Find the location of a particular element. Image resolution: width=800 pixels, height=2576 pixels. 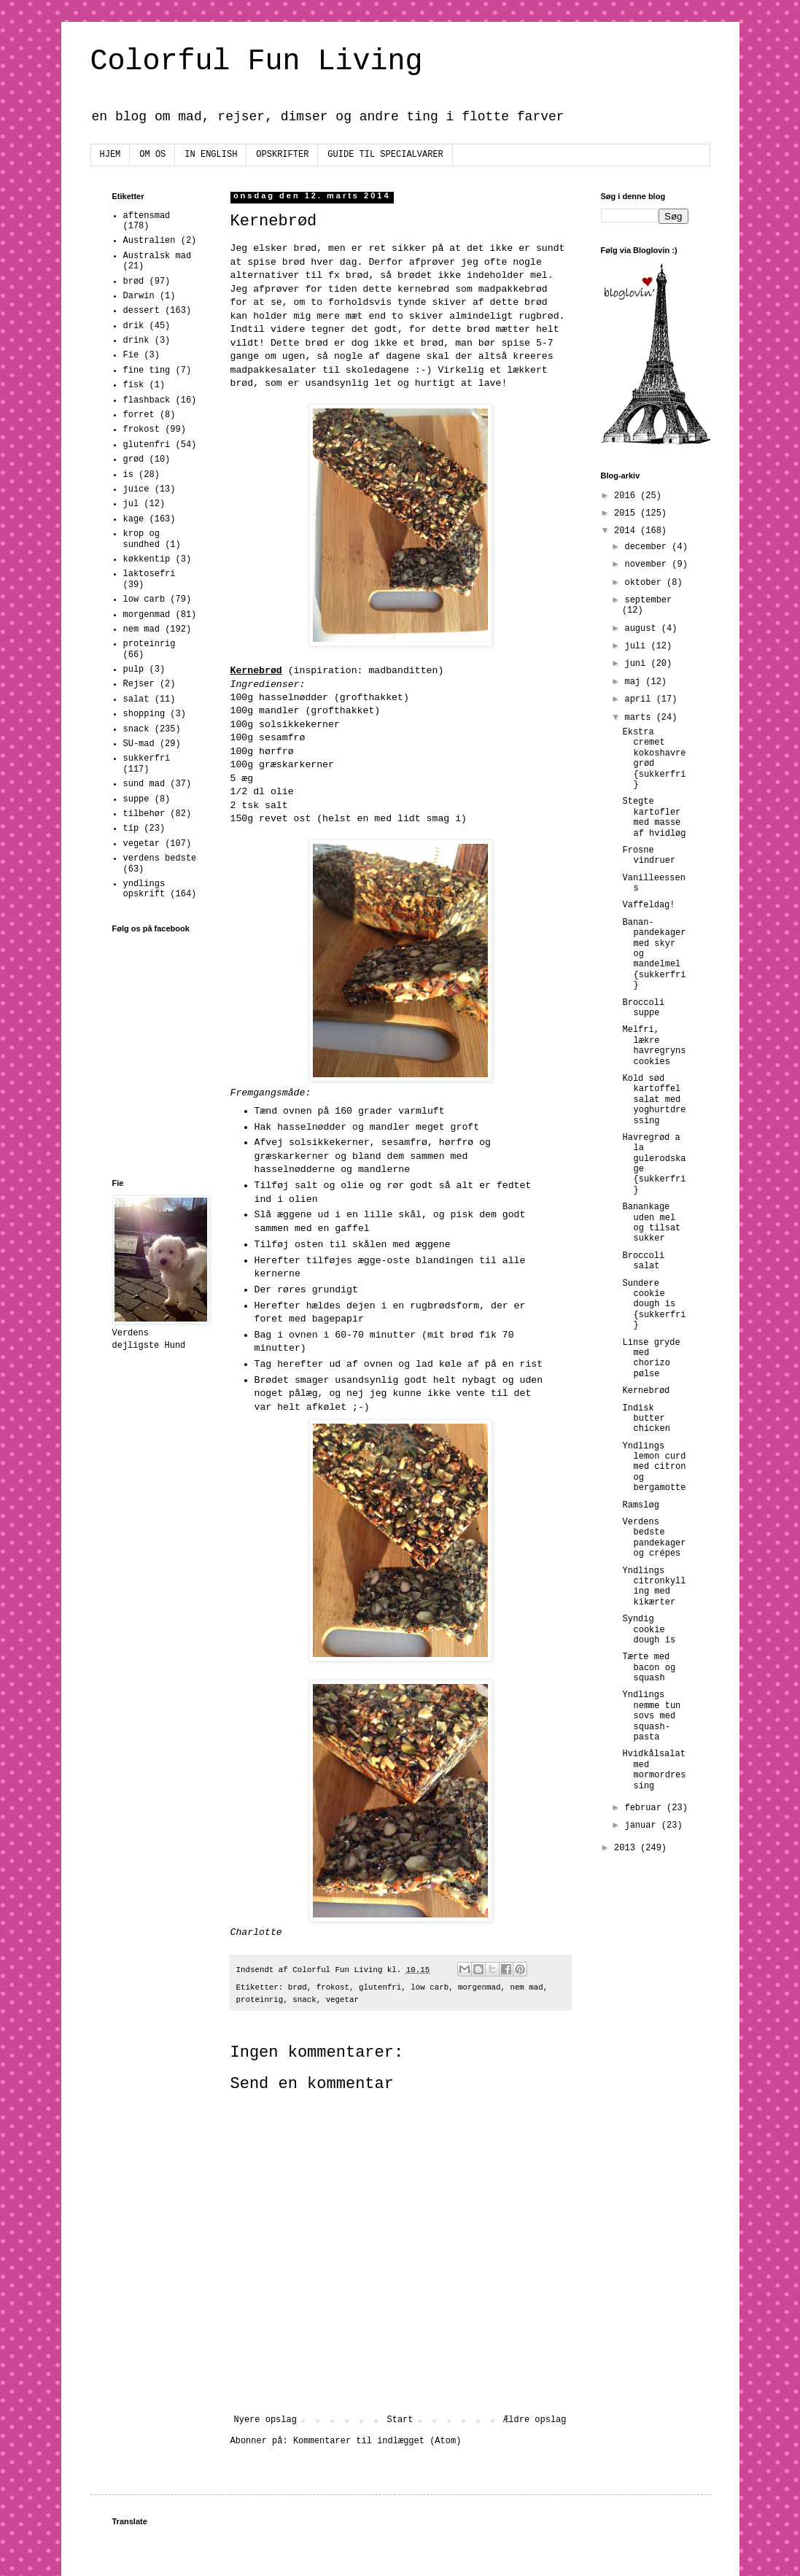

Sundere cookie dough is {sukkerfri} is located at coordinates (654, 1305).